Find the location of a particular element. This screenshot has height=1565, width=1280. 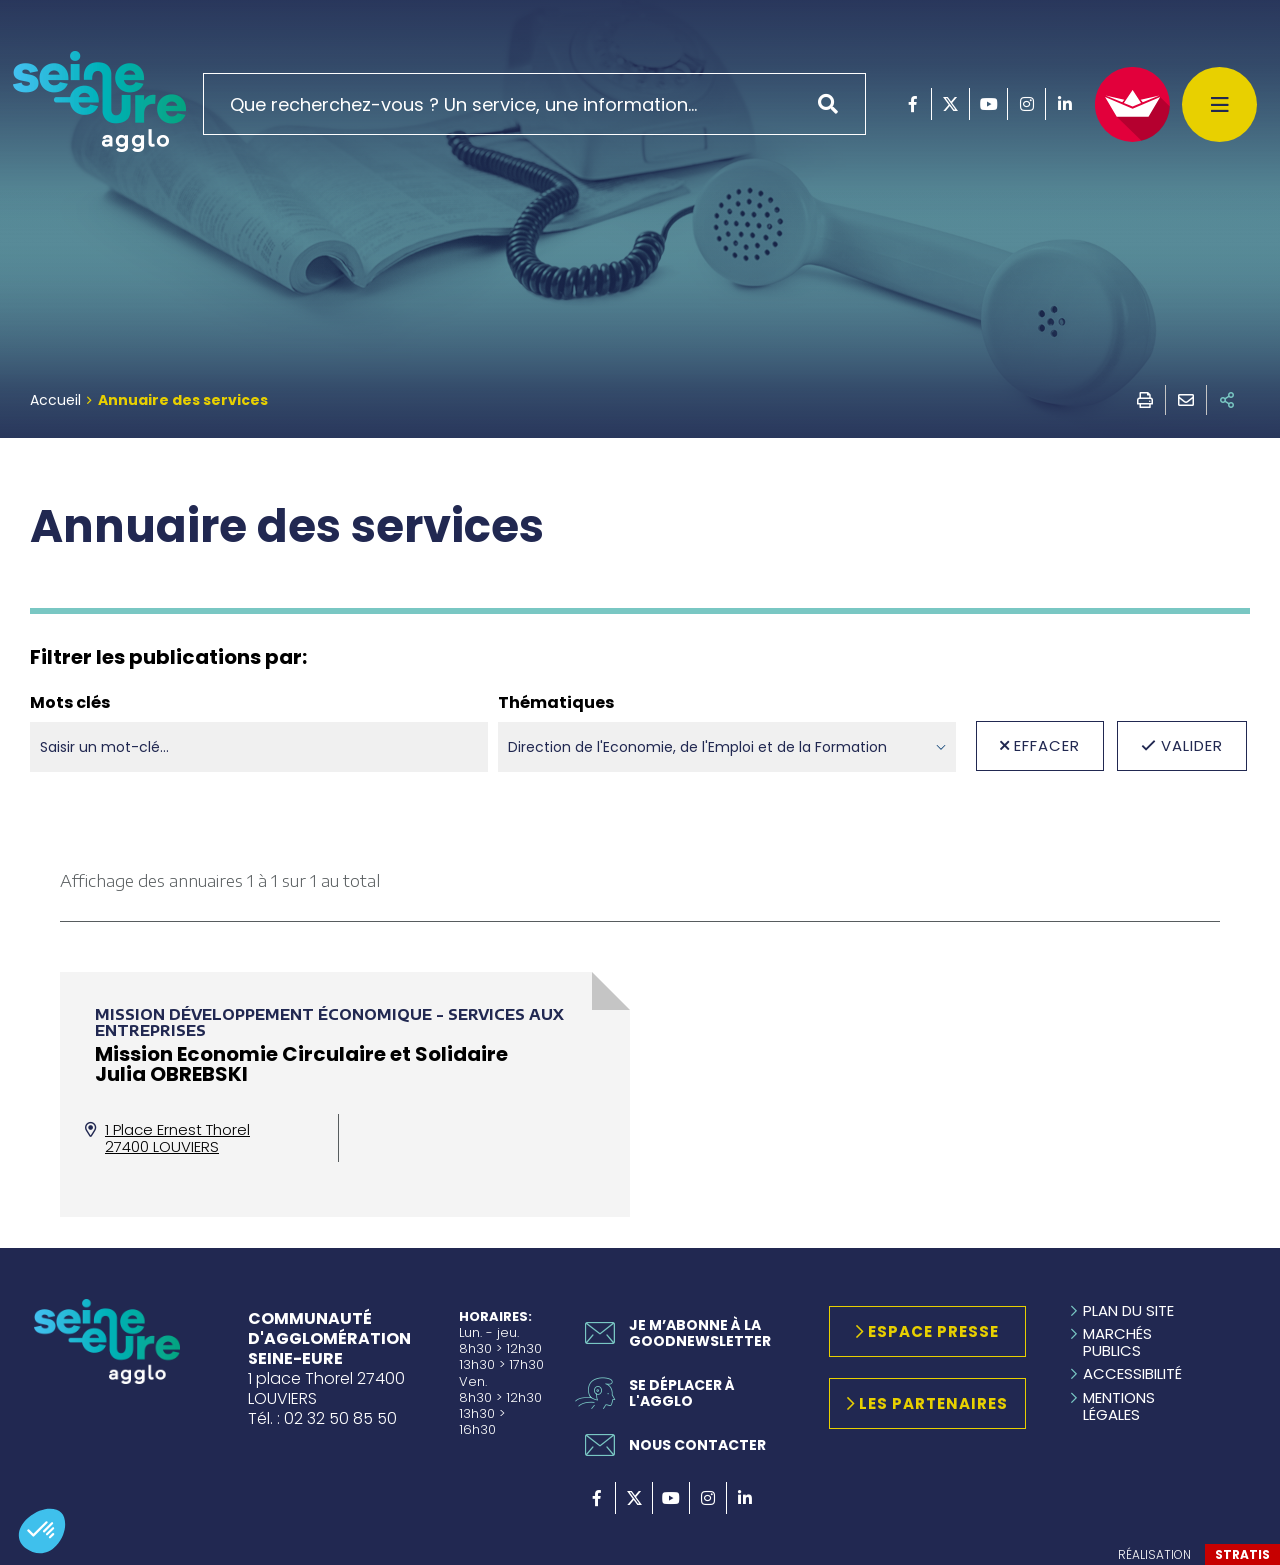

Stratis is located at coordinates (1242, 1554).